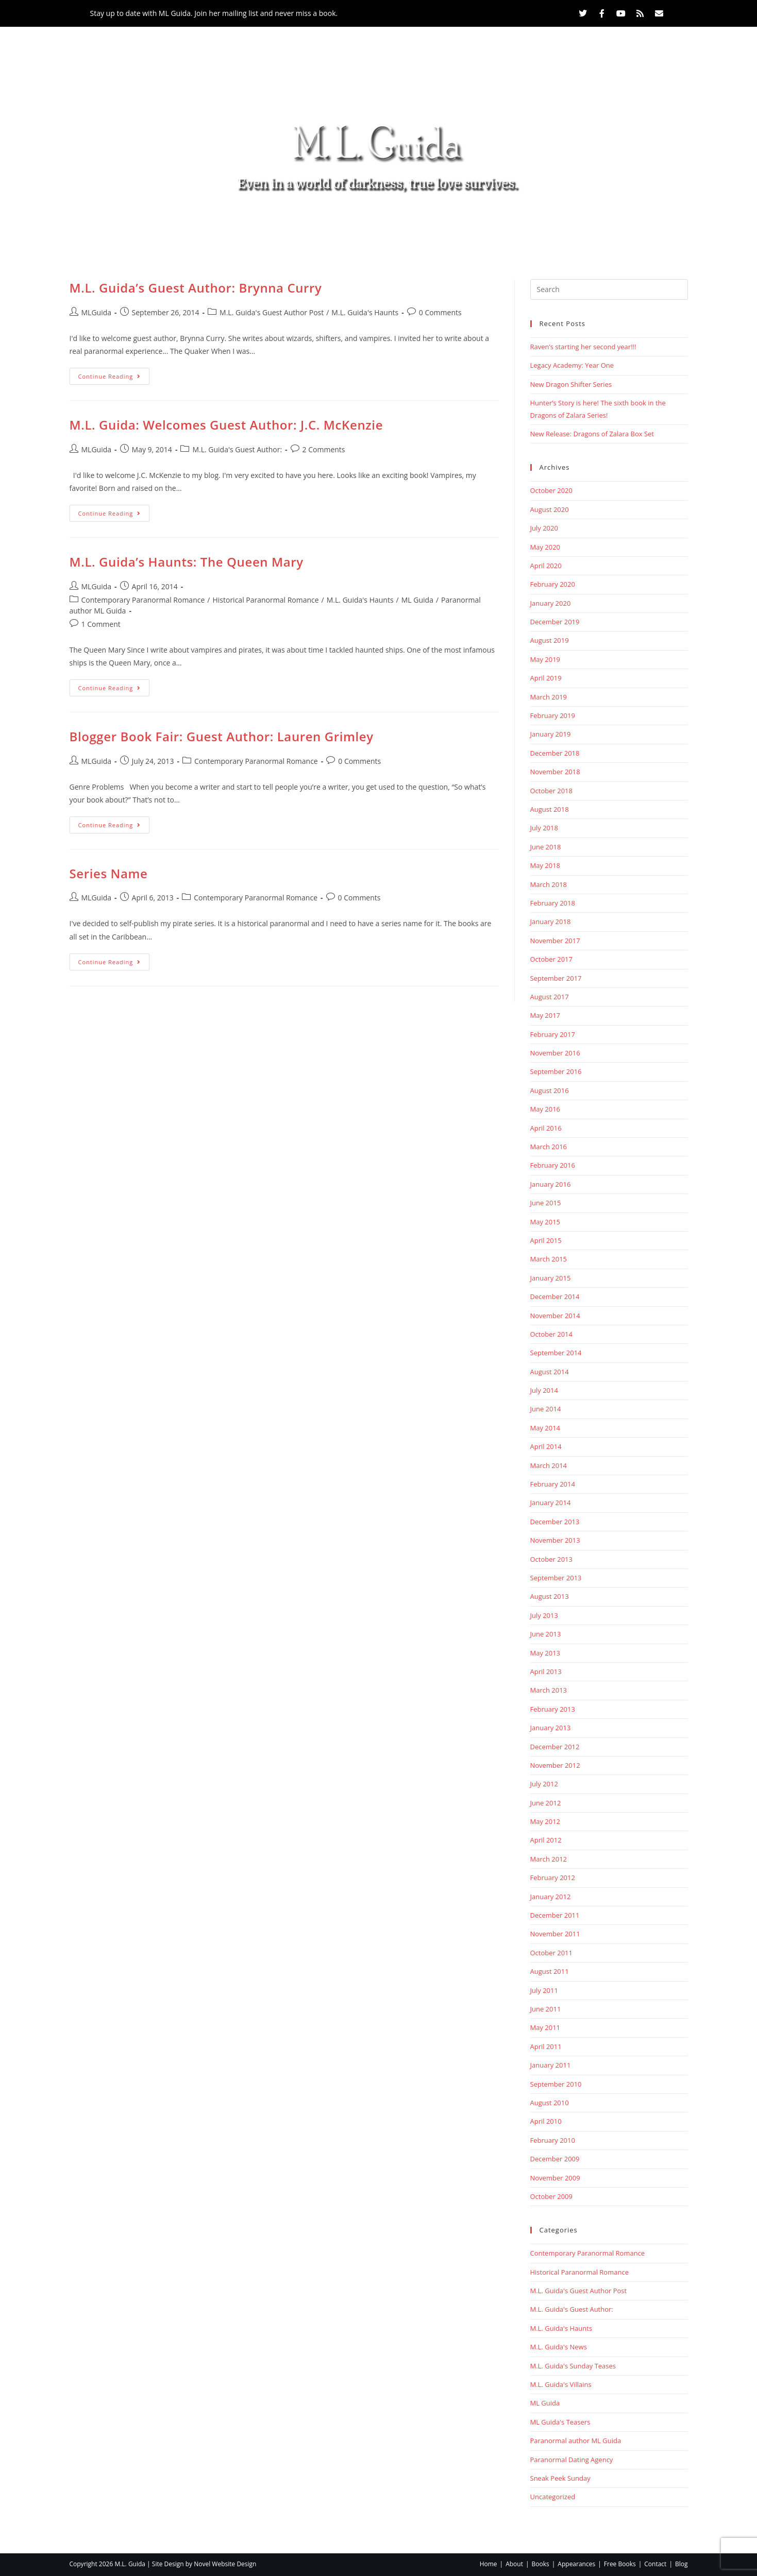  Describe the element at coordinates (548, 1146) in the screenshot. I see `March 2016` at that location.